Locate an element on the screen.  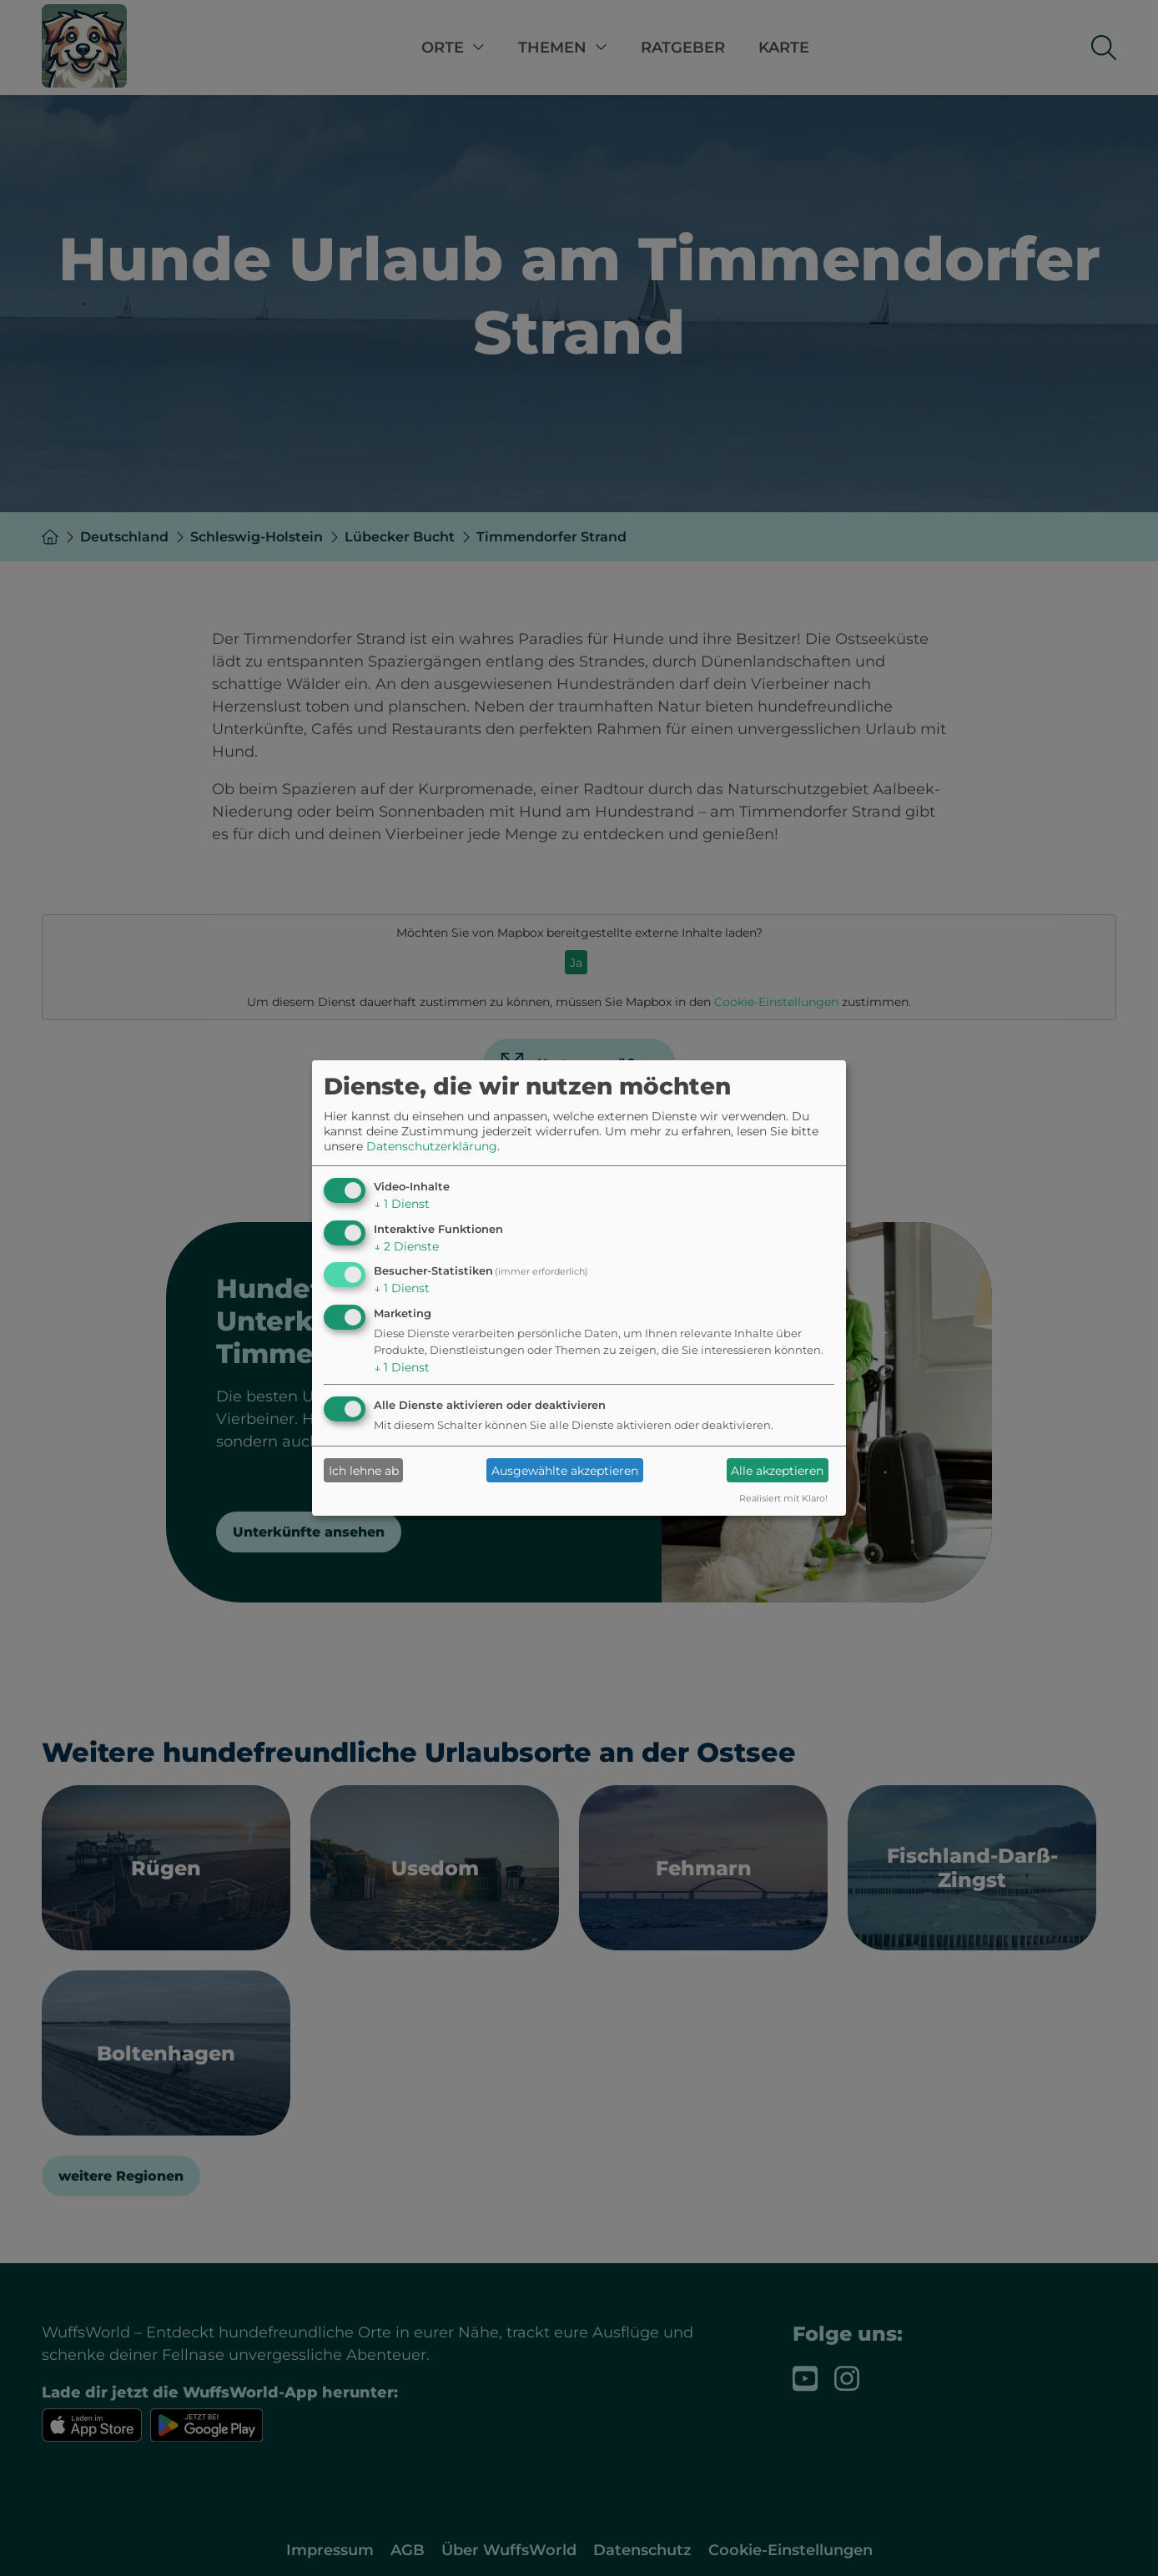
1 Dienst is located at coordinates (402, 1203).